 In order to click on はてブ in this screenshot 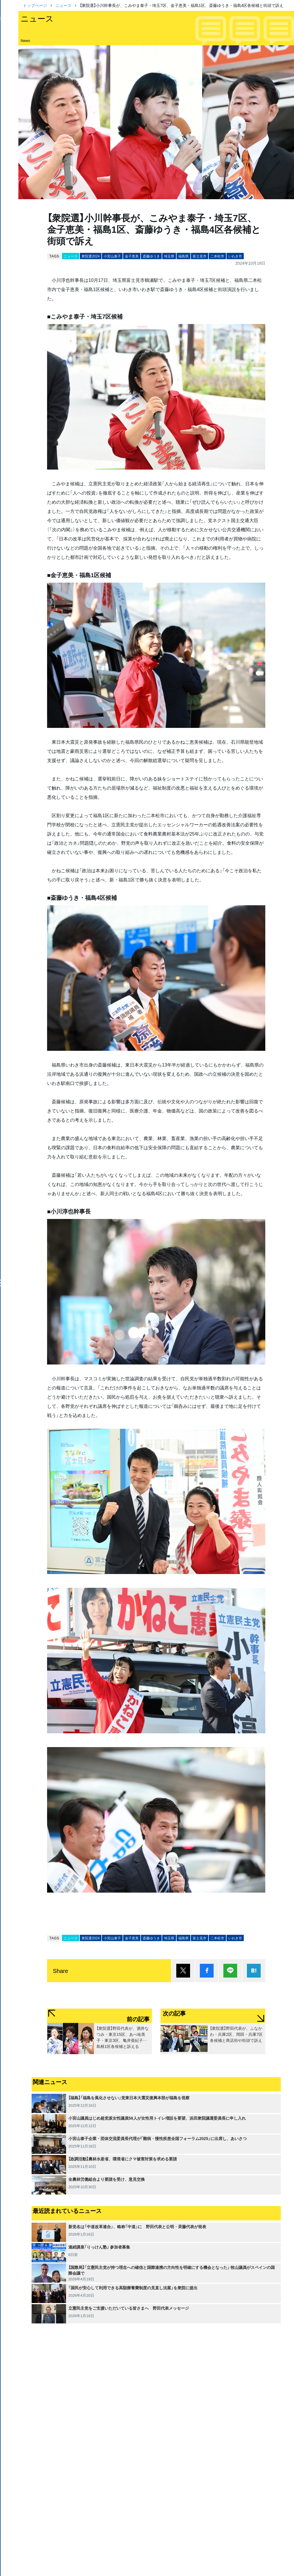, I will do `click(254, 1971)`.